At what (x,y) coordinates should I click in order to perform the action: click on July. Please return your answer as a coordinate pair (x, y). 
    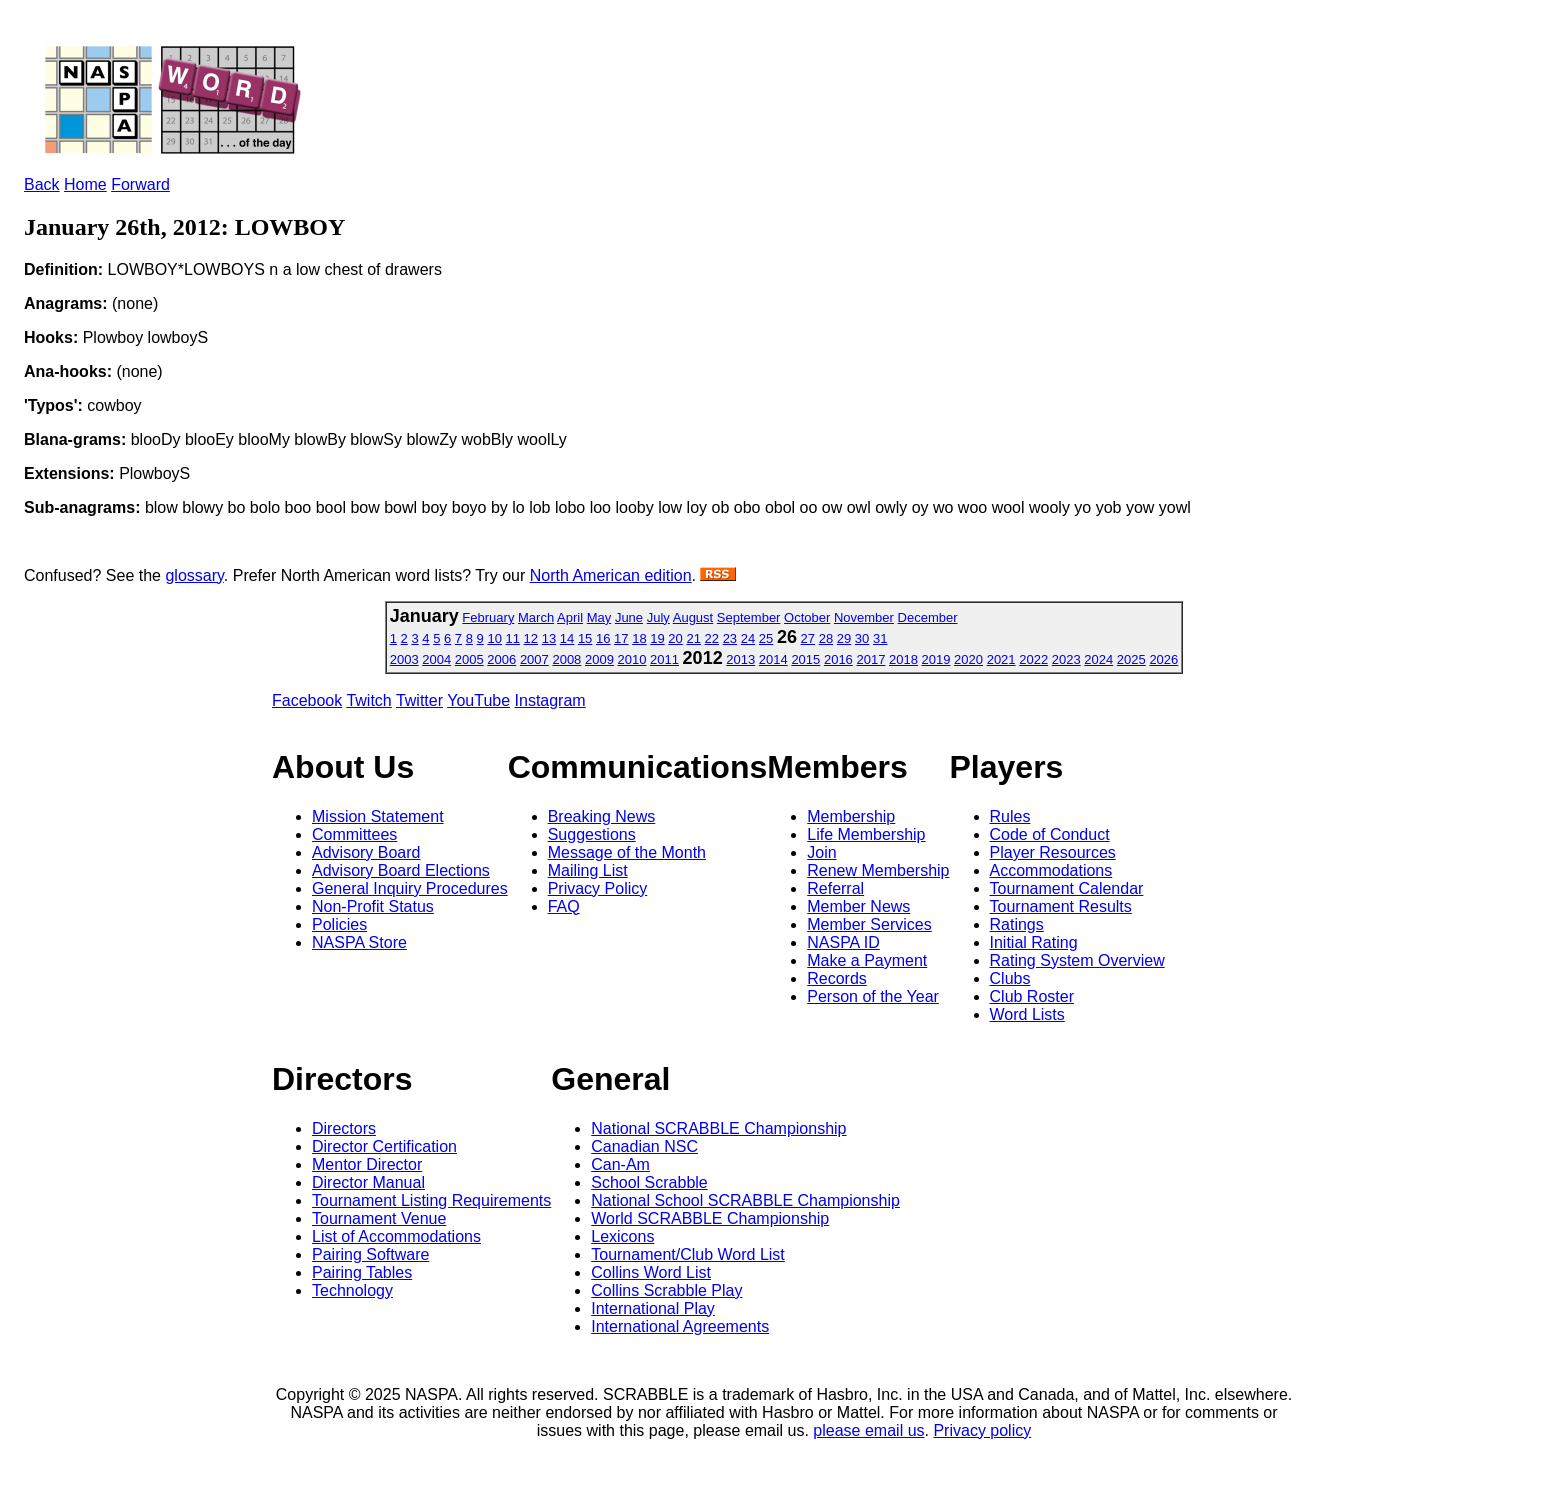
    Looking at the image, I should click on (658, 617).